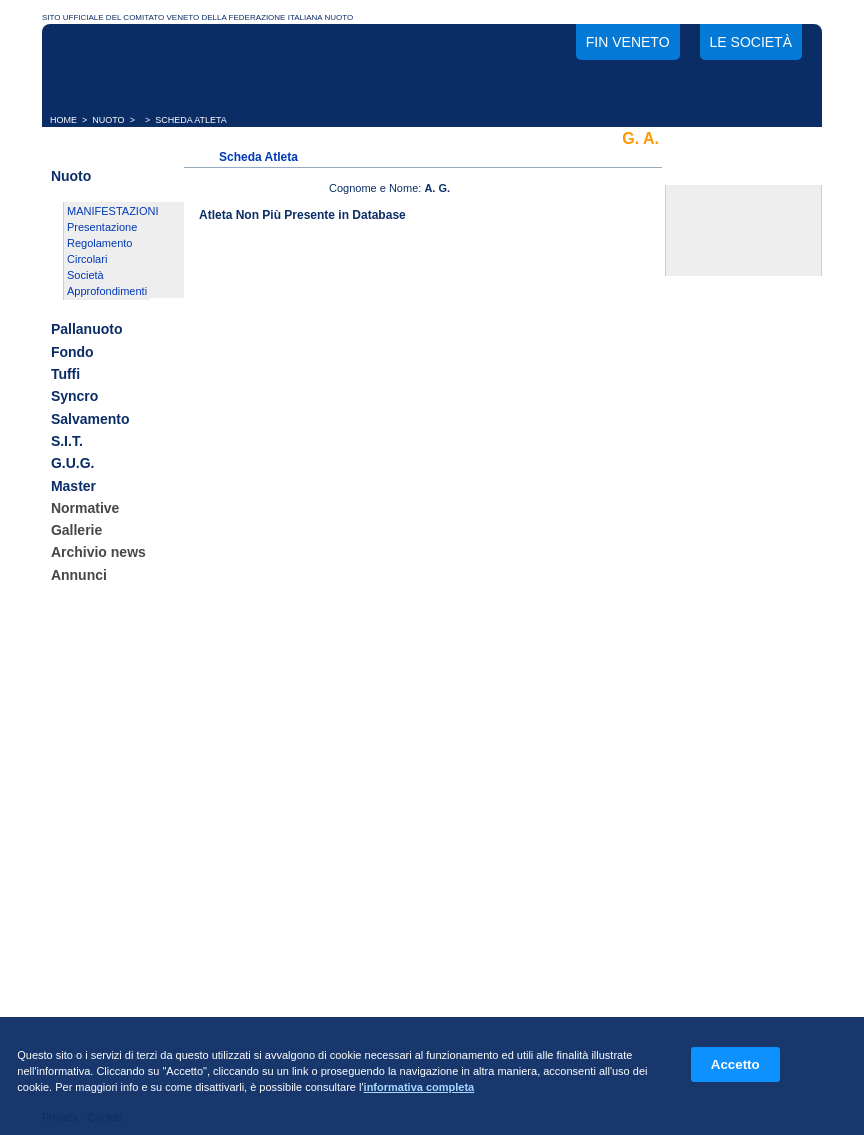 The width and height of the screenshot is (864, 1135). What do you see at coordinates (87, 330) in the screenshot?
I see `Pallanuoto` at bounding box center [87, 330].